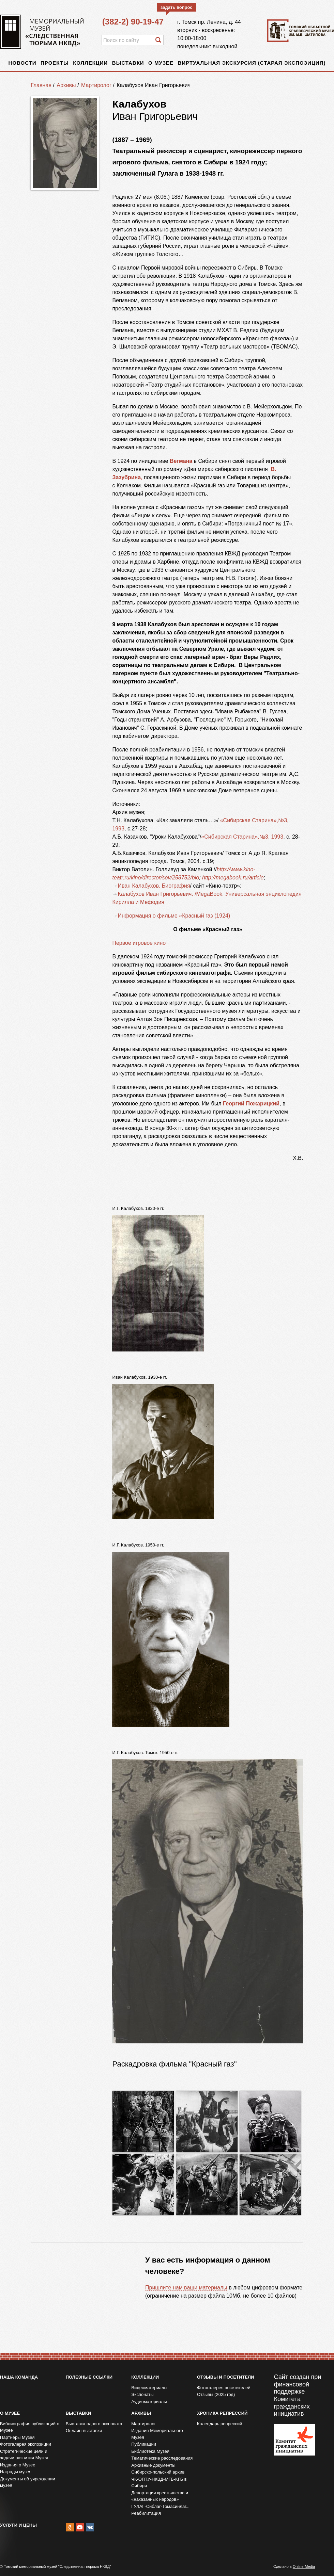 The height and width of the screenshot is (2576, 334). Describe the element at coordinates (143, 2444) in the screenshot. I see `Публикации` at that location.